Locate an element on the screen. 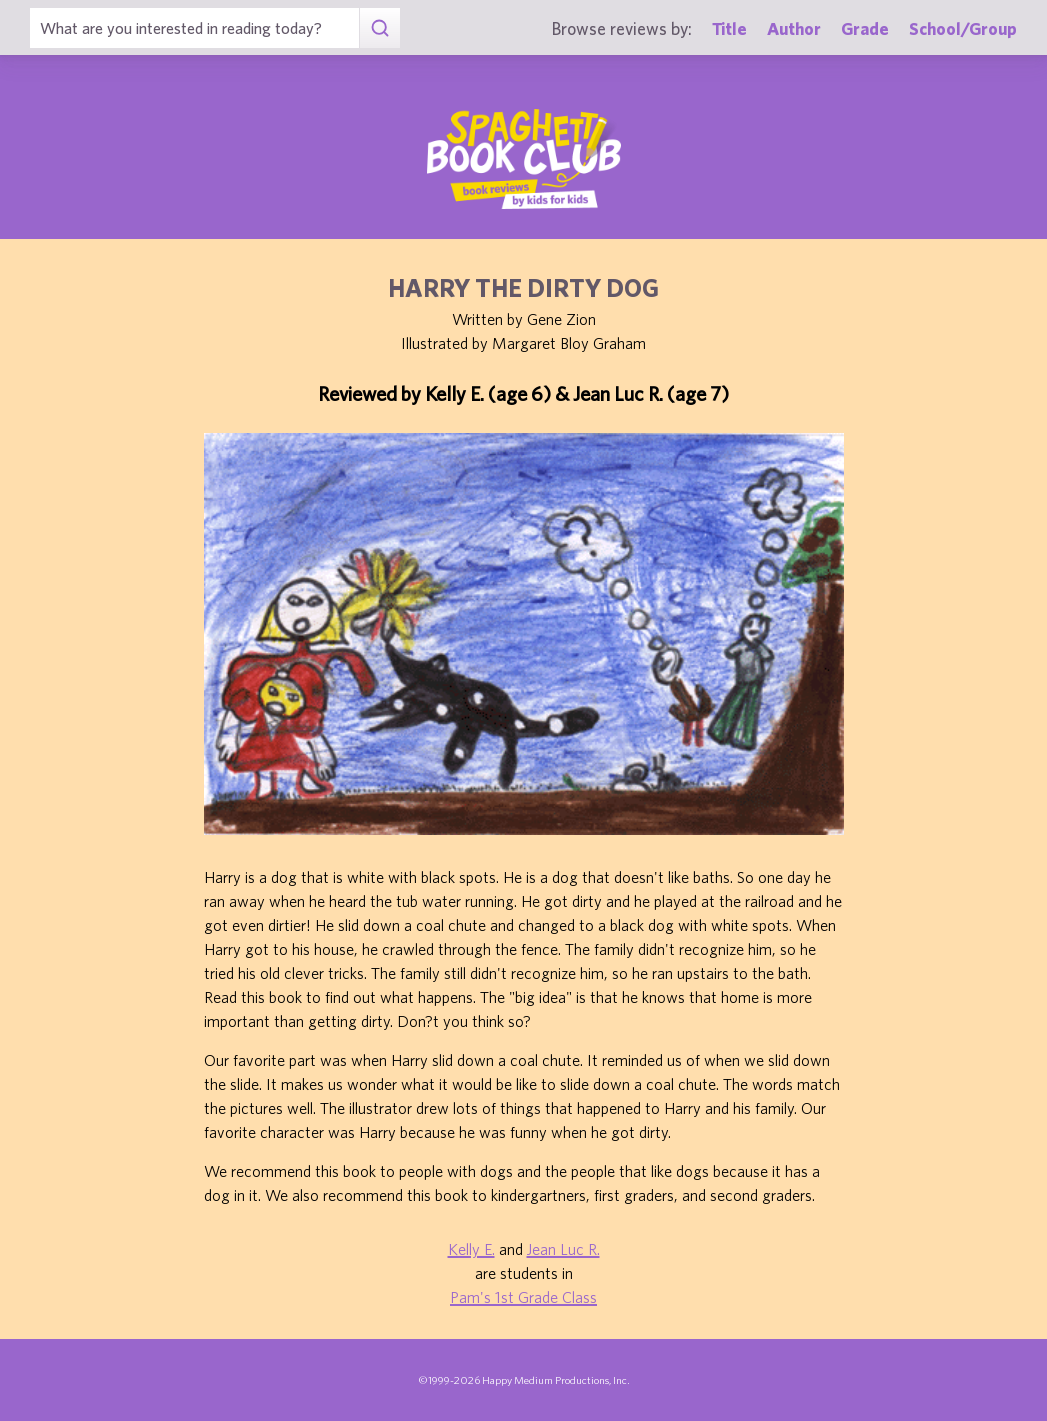  Author is located at coordinates (794, 28).